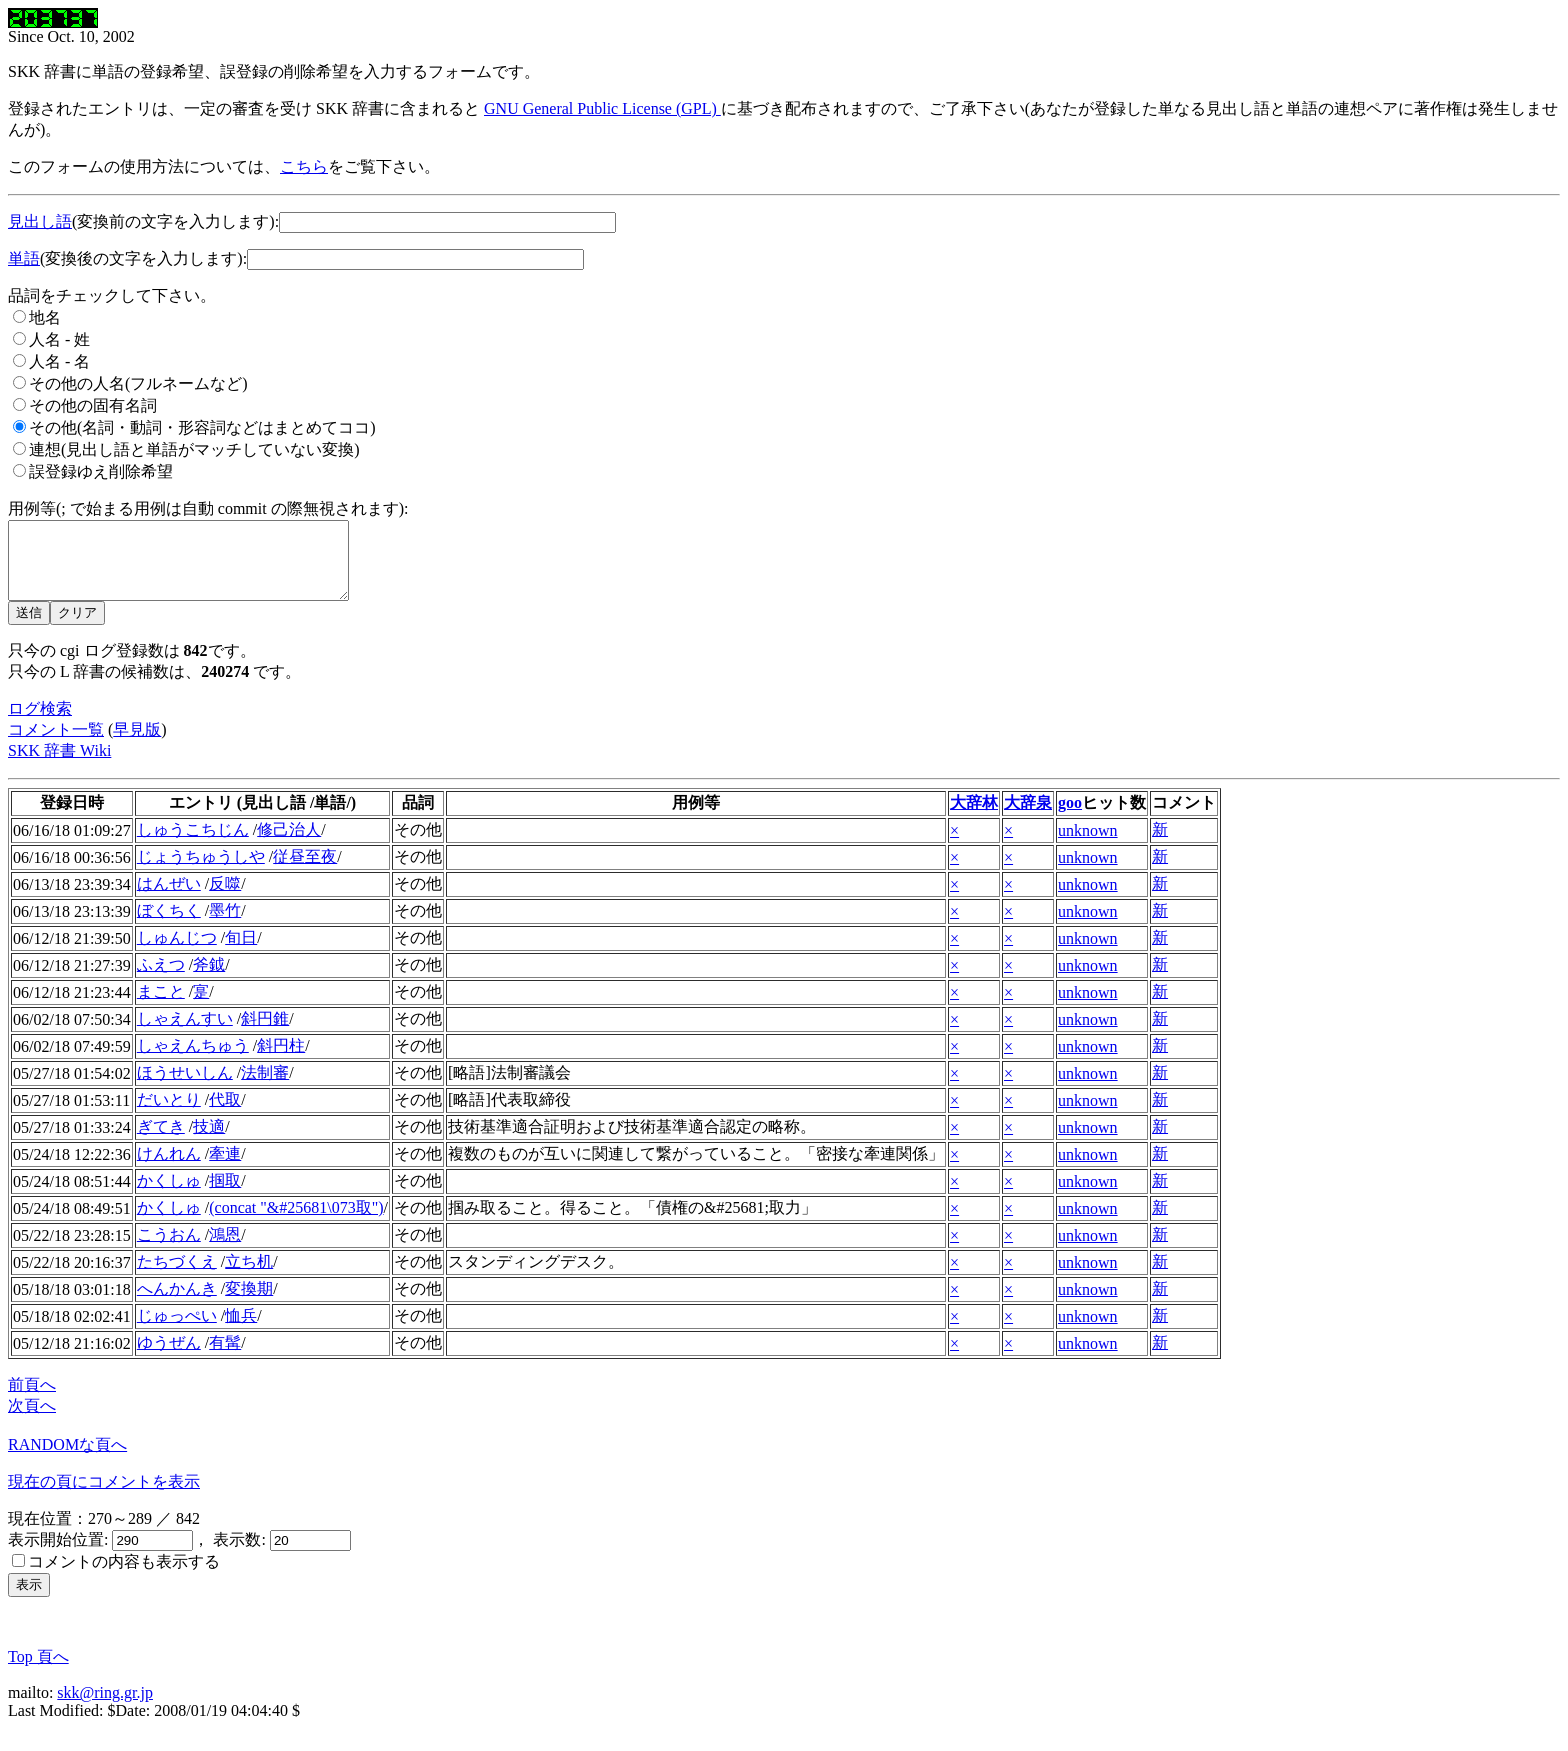 The height and width of the screenshot is (1751, 1568). What do you see at coordinates (169, 898) in the screenshot?
I see `はんぜい` at bounding box center [169, 898].